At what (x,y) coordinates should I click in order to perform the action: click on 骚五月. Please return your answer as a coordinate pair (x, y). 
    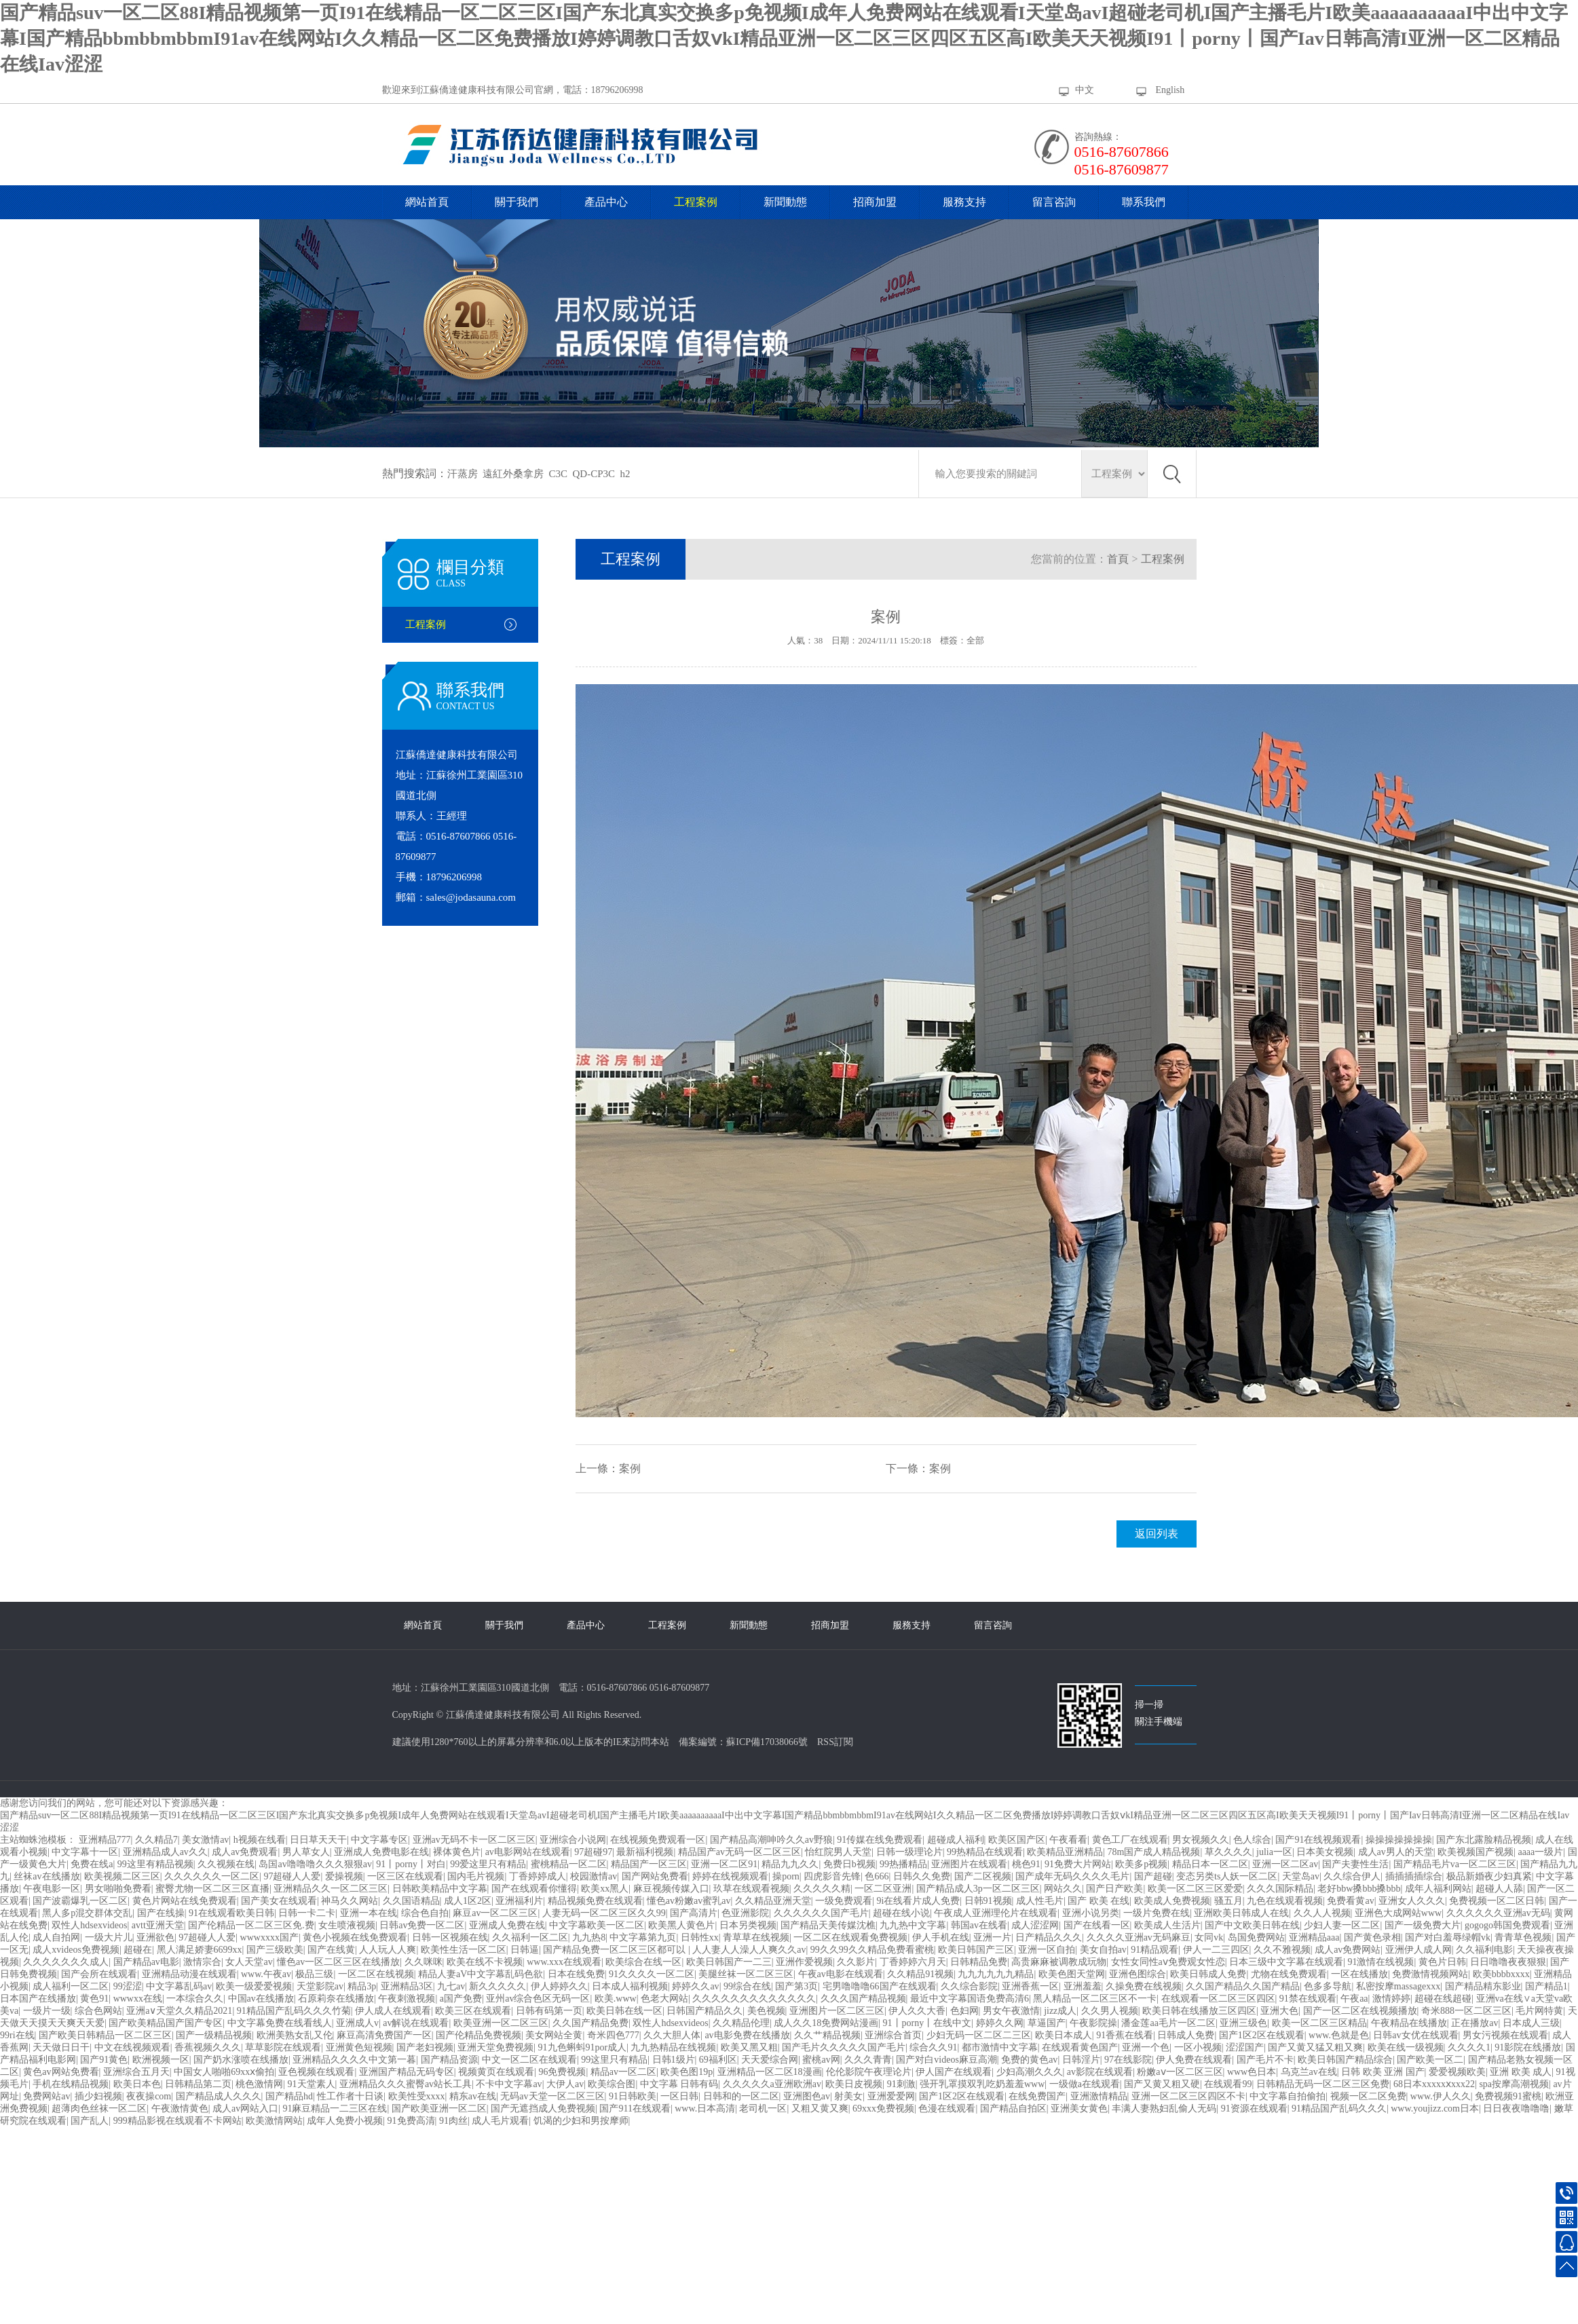
    Looking at the image, I should click on (1228, 1901).